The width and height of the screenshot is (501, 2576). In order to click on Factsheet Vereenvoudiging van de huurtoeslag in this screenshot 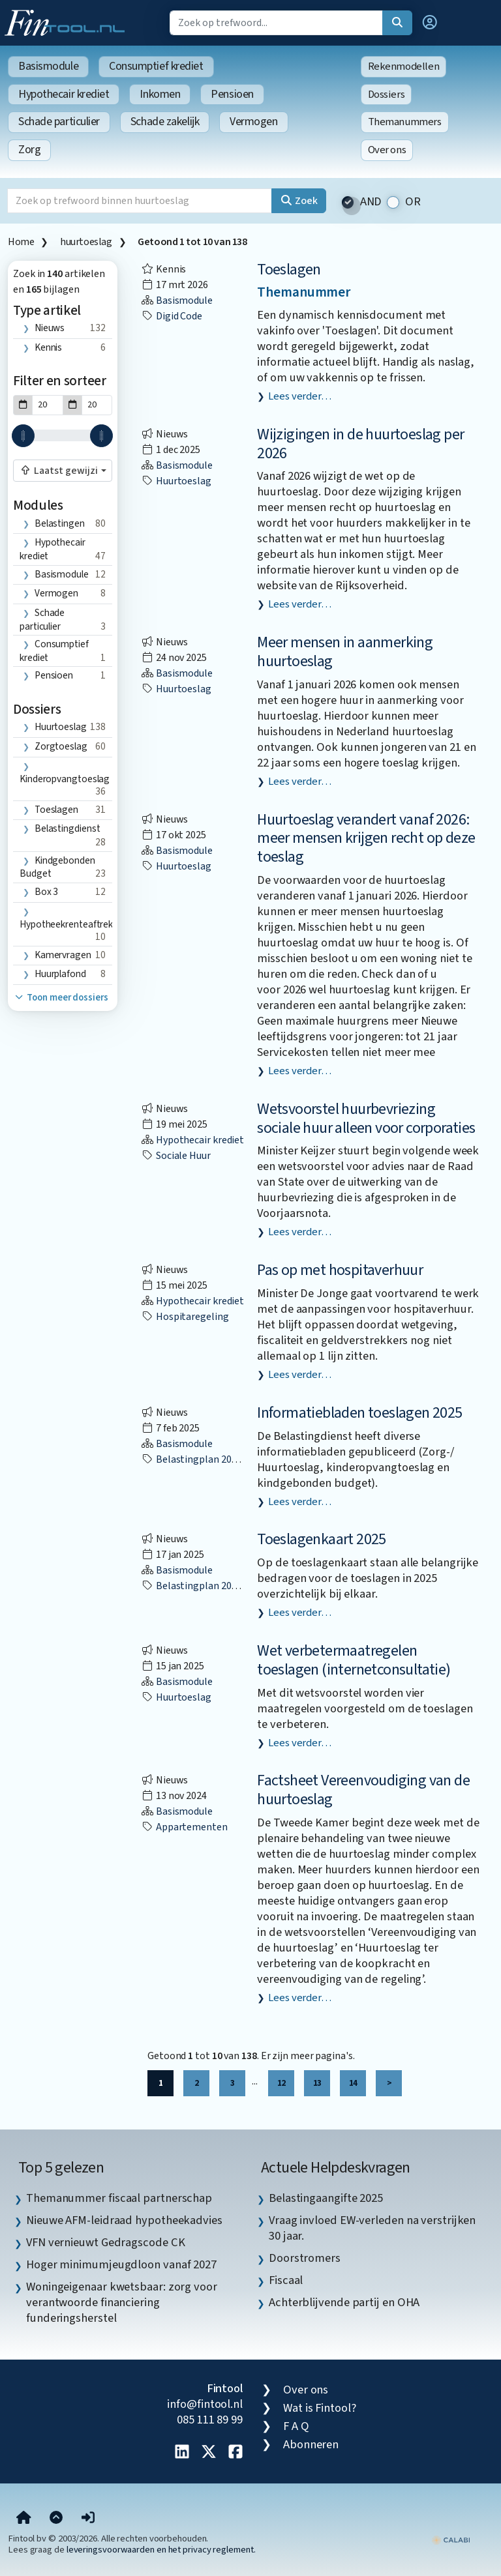, I will do `click(363, 1790)`.